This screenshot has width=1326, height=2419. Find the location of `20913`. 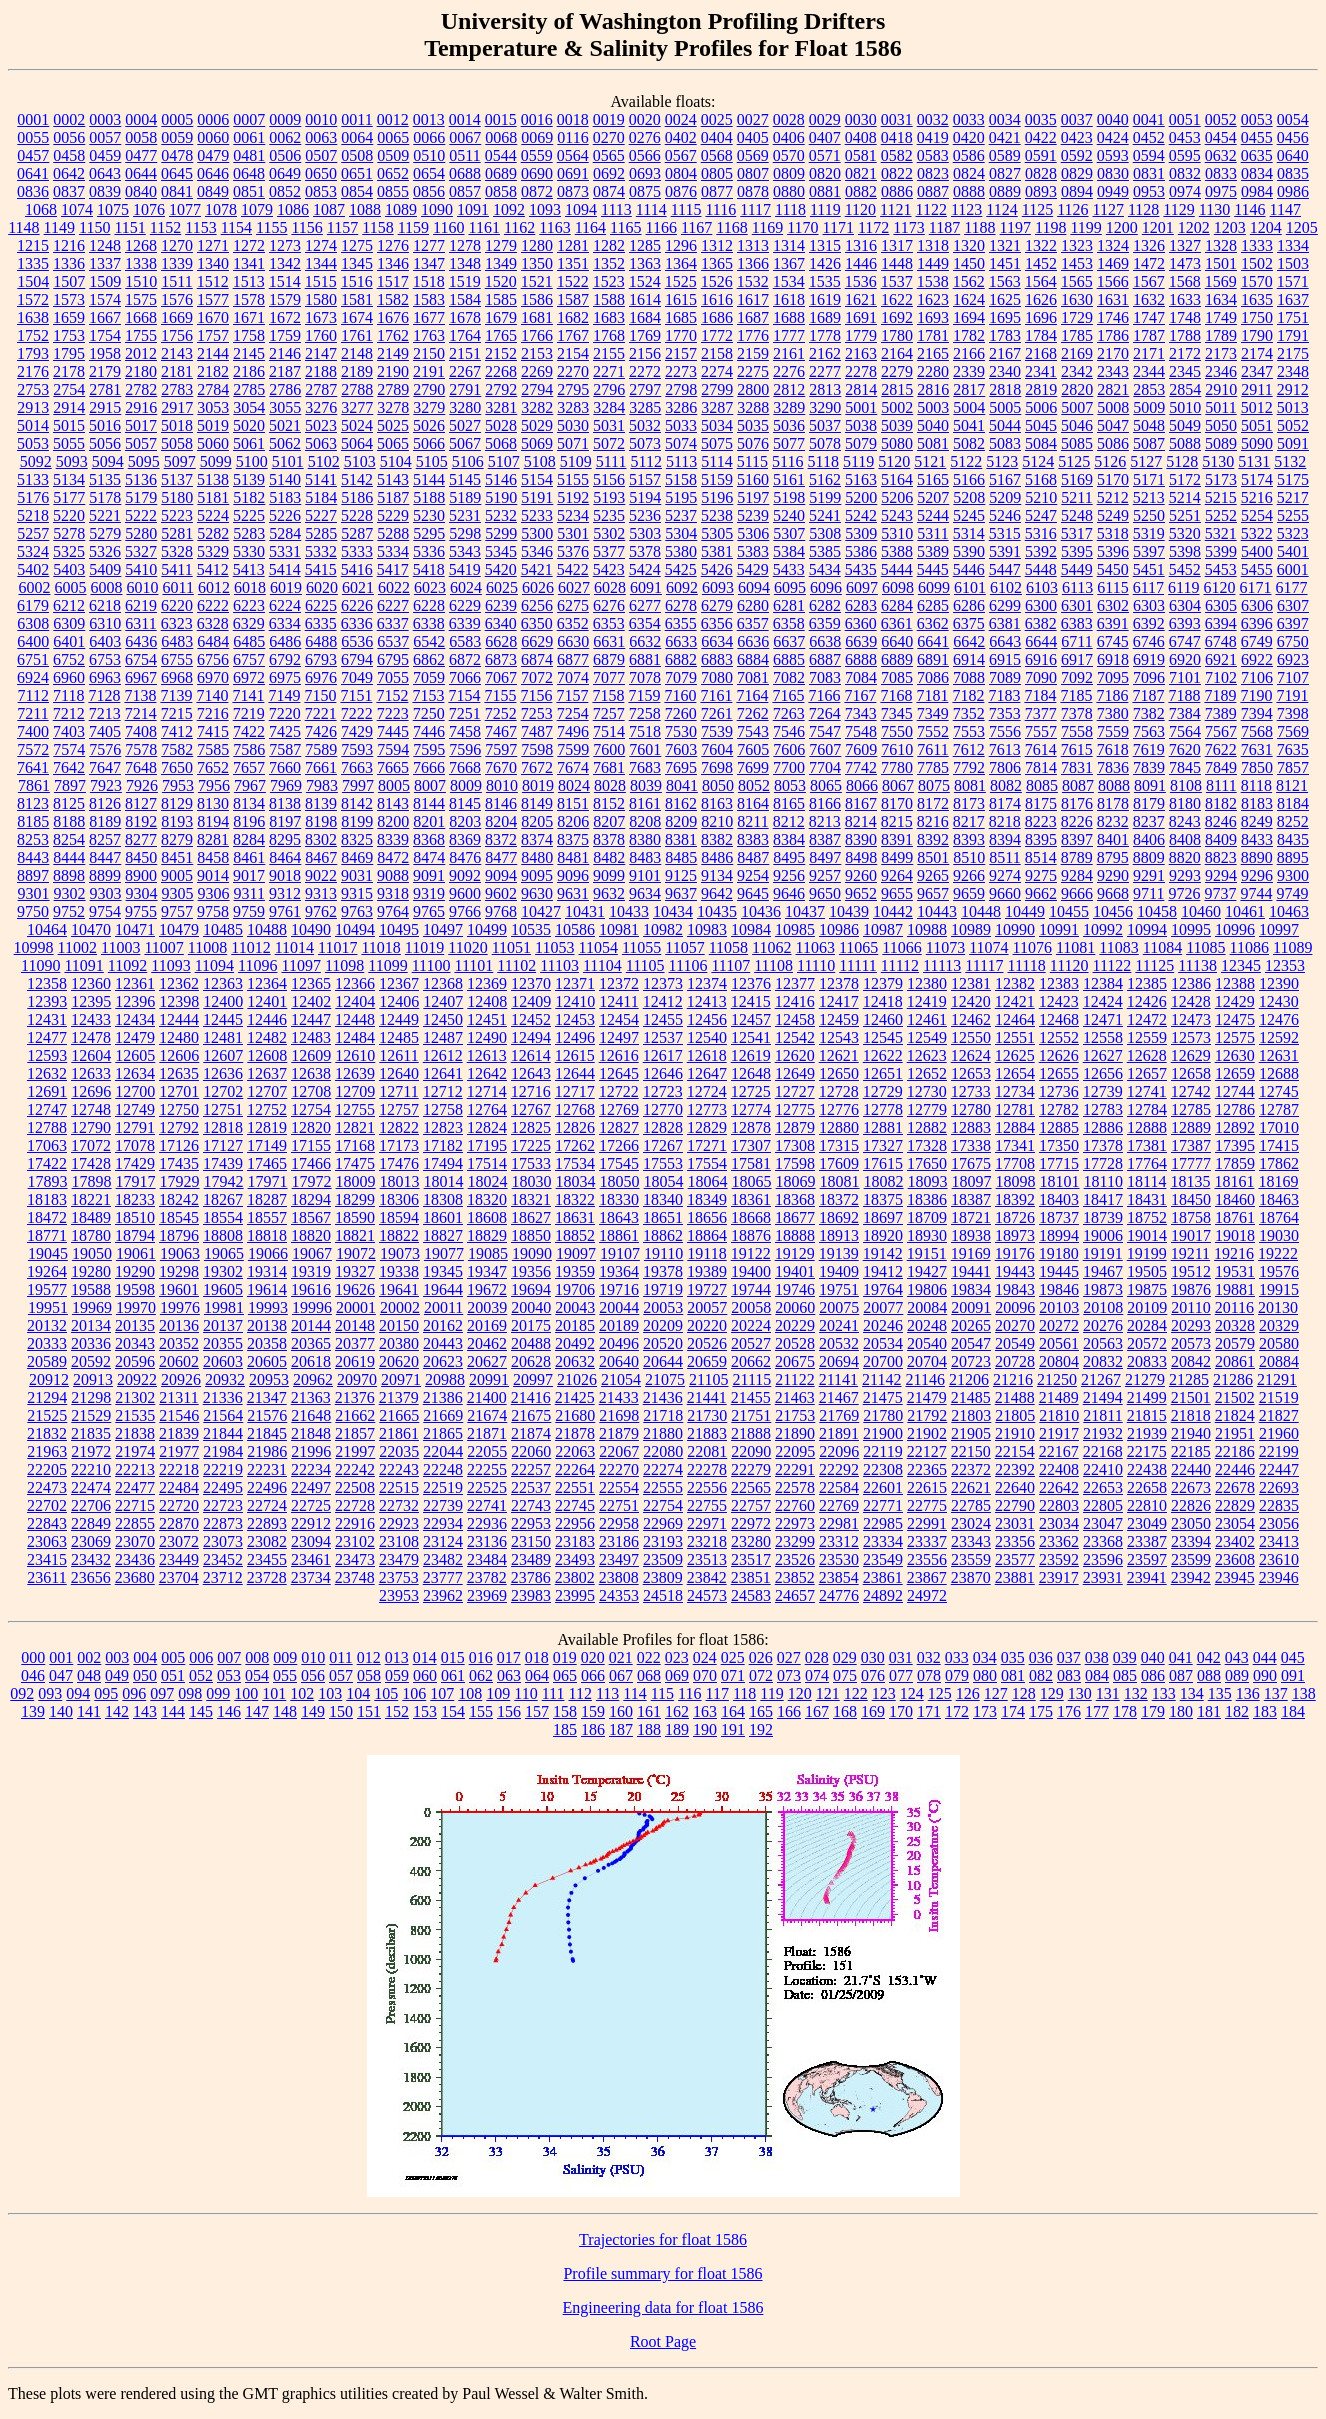

20913 is located at coordinates (93, 1379).